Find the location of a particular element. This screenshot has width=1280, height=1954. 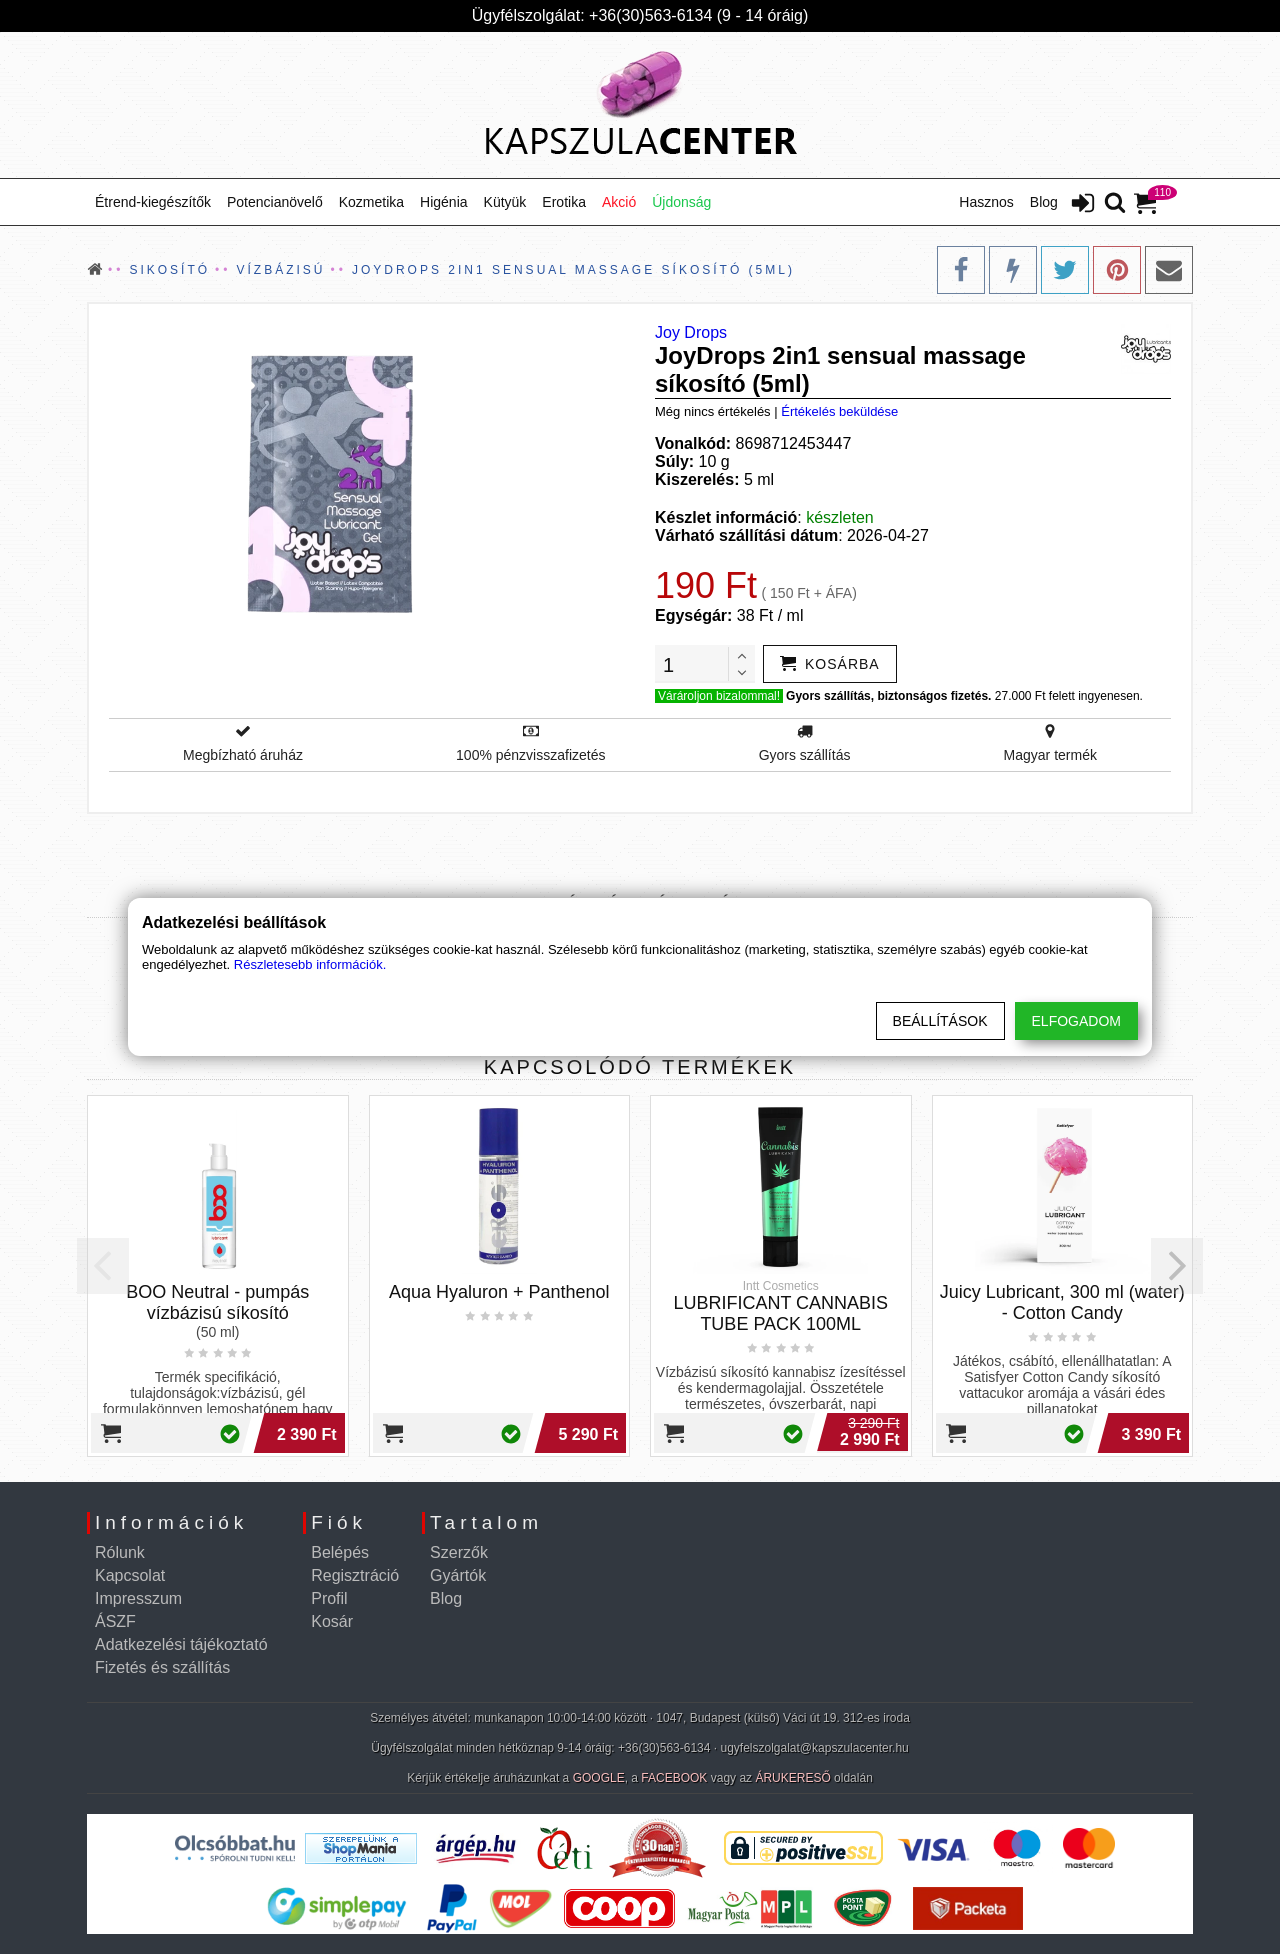

ÁSZF is located at coordinates (115, 1621).